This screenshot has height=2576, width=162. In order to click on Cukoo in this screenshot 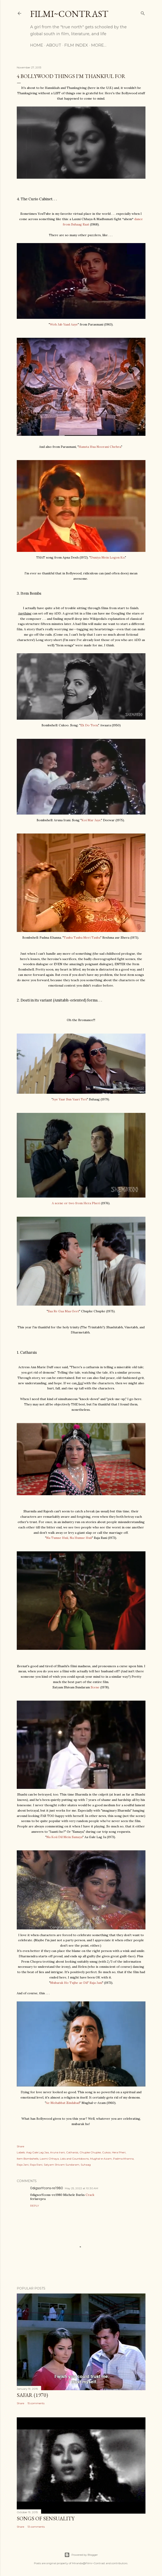, I will do `click(106, 2152)`.